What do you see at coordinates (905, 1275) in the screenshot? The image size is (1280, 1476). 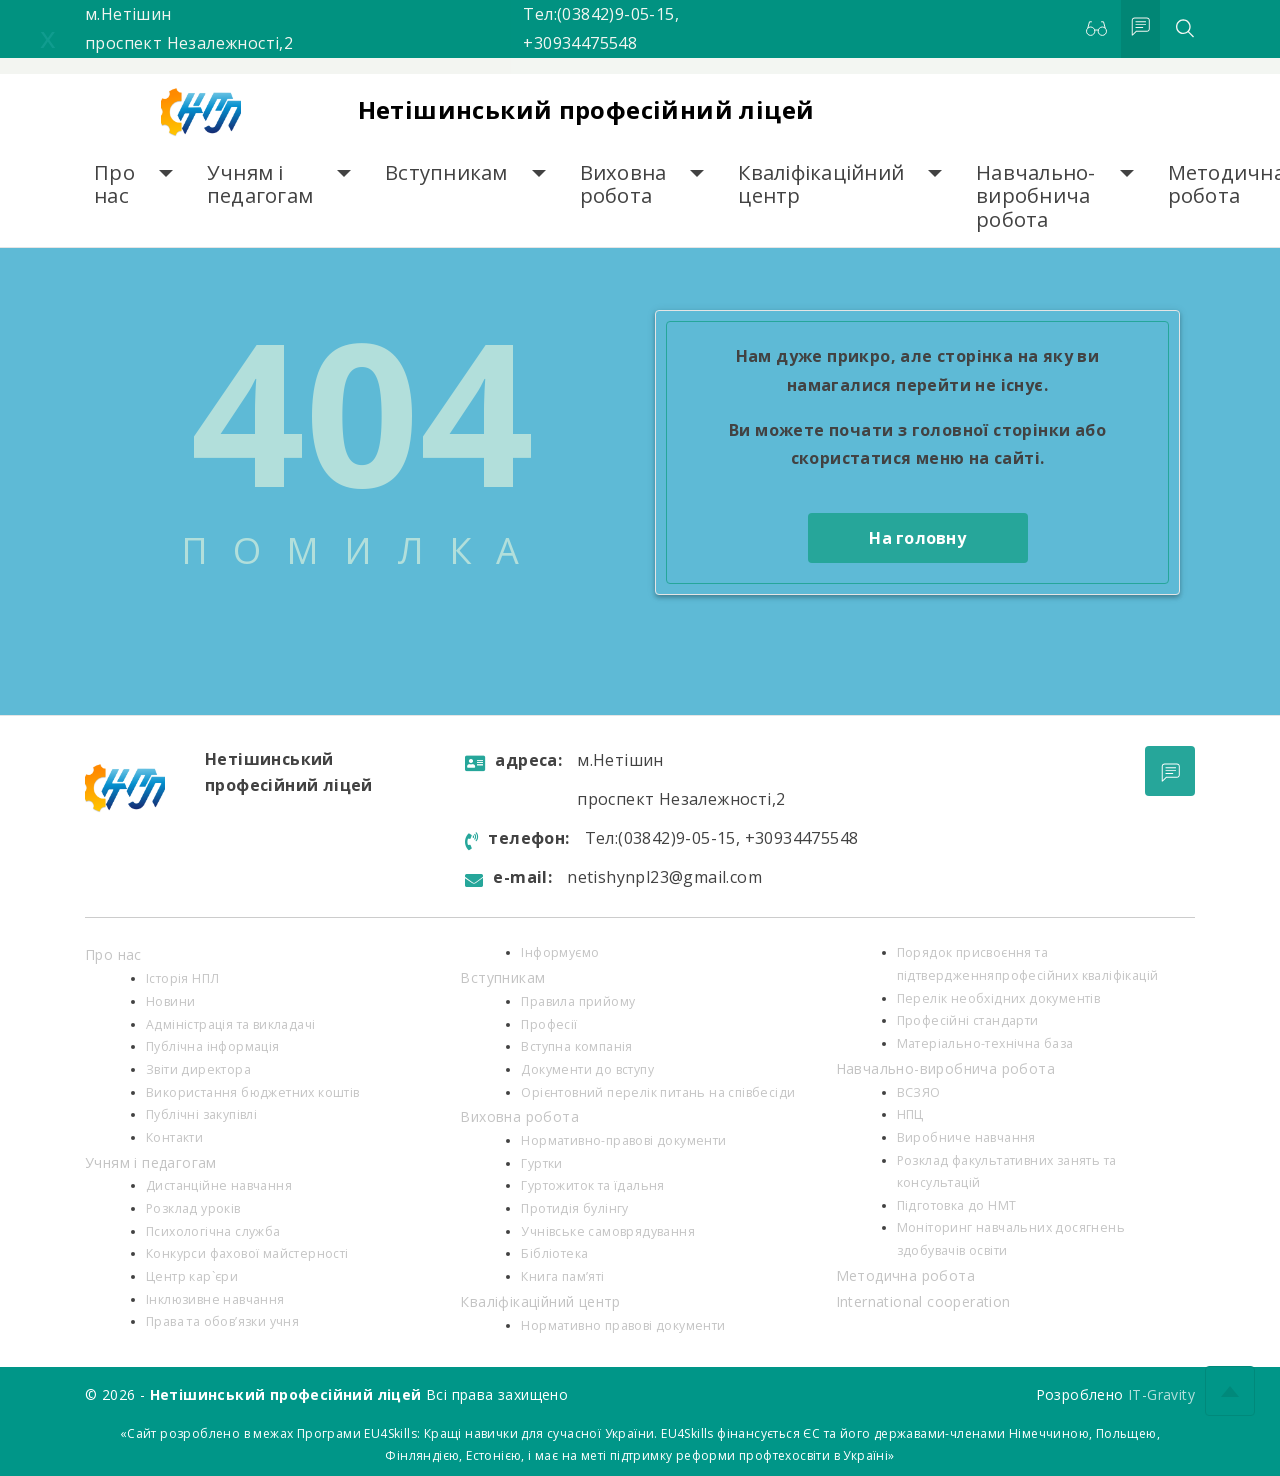 I see `Методична робота` at bounding box center [905, 1275].